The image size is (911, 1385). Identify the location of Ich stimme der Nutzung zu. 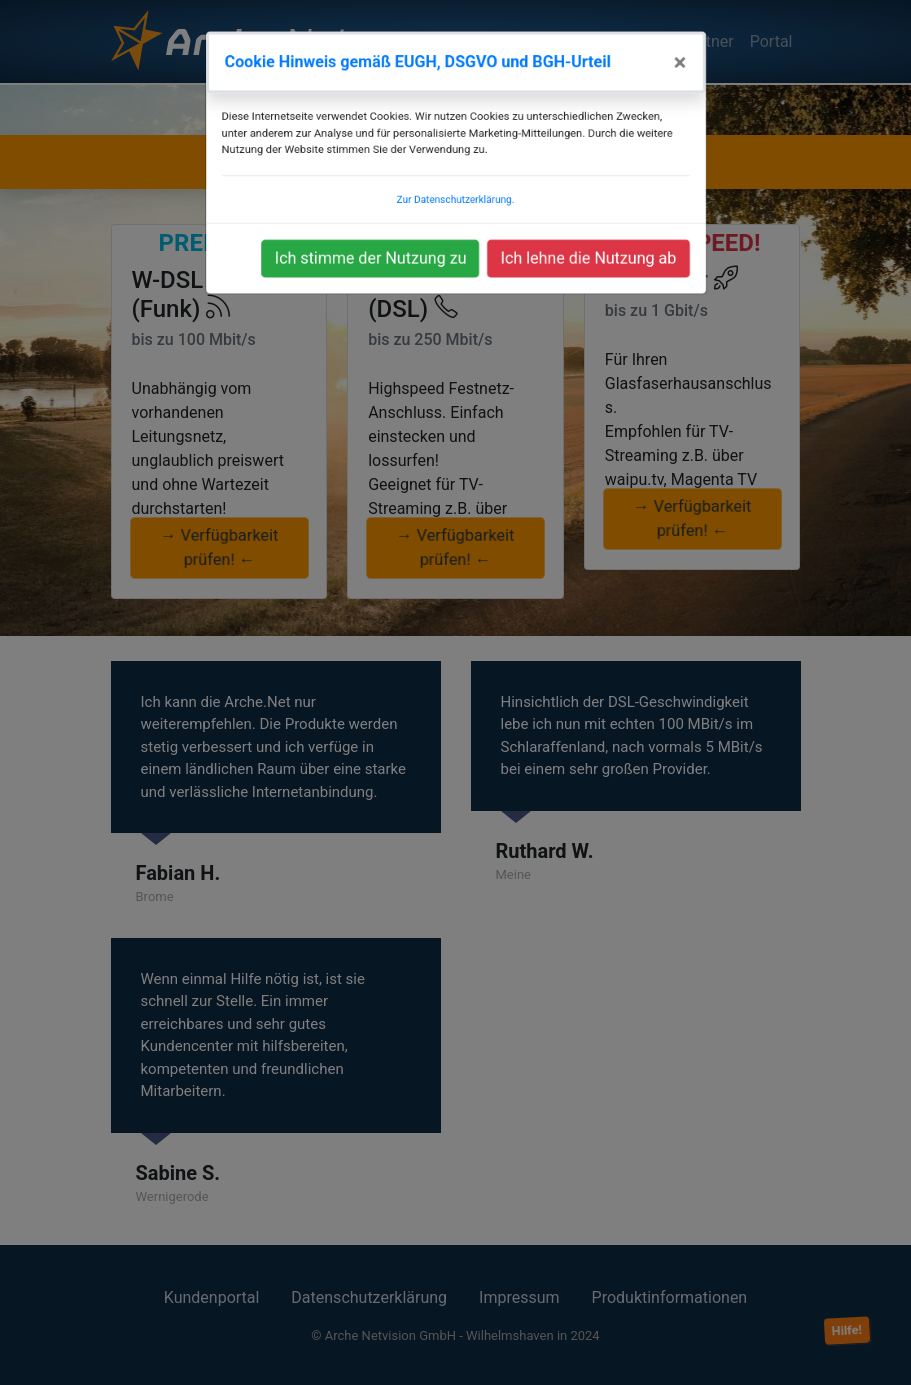
(373, 244).